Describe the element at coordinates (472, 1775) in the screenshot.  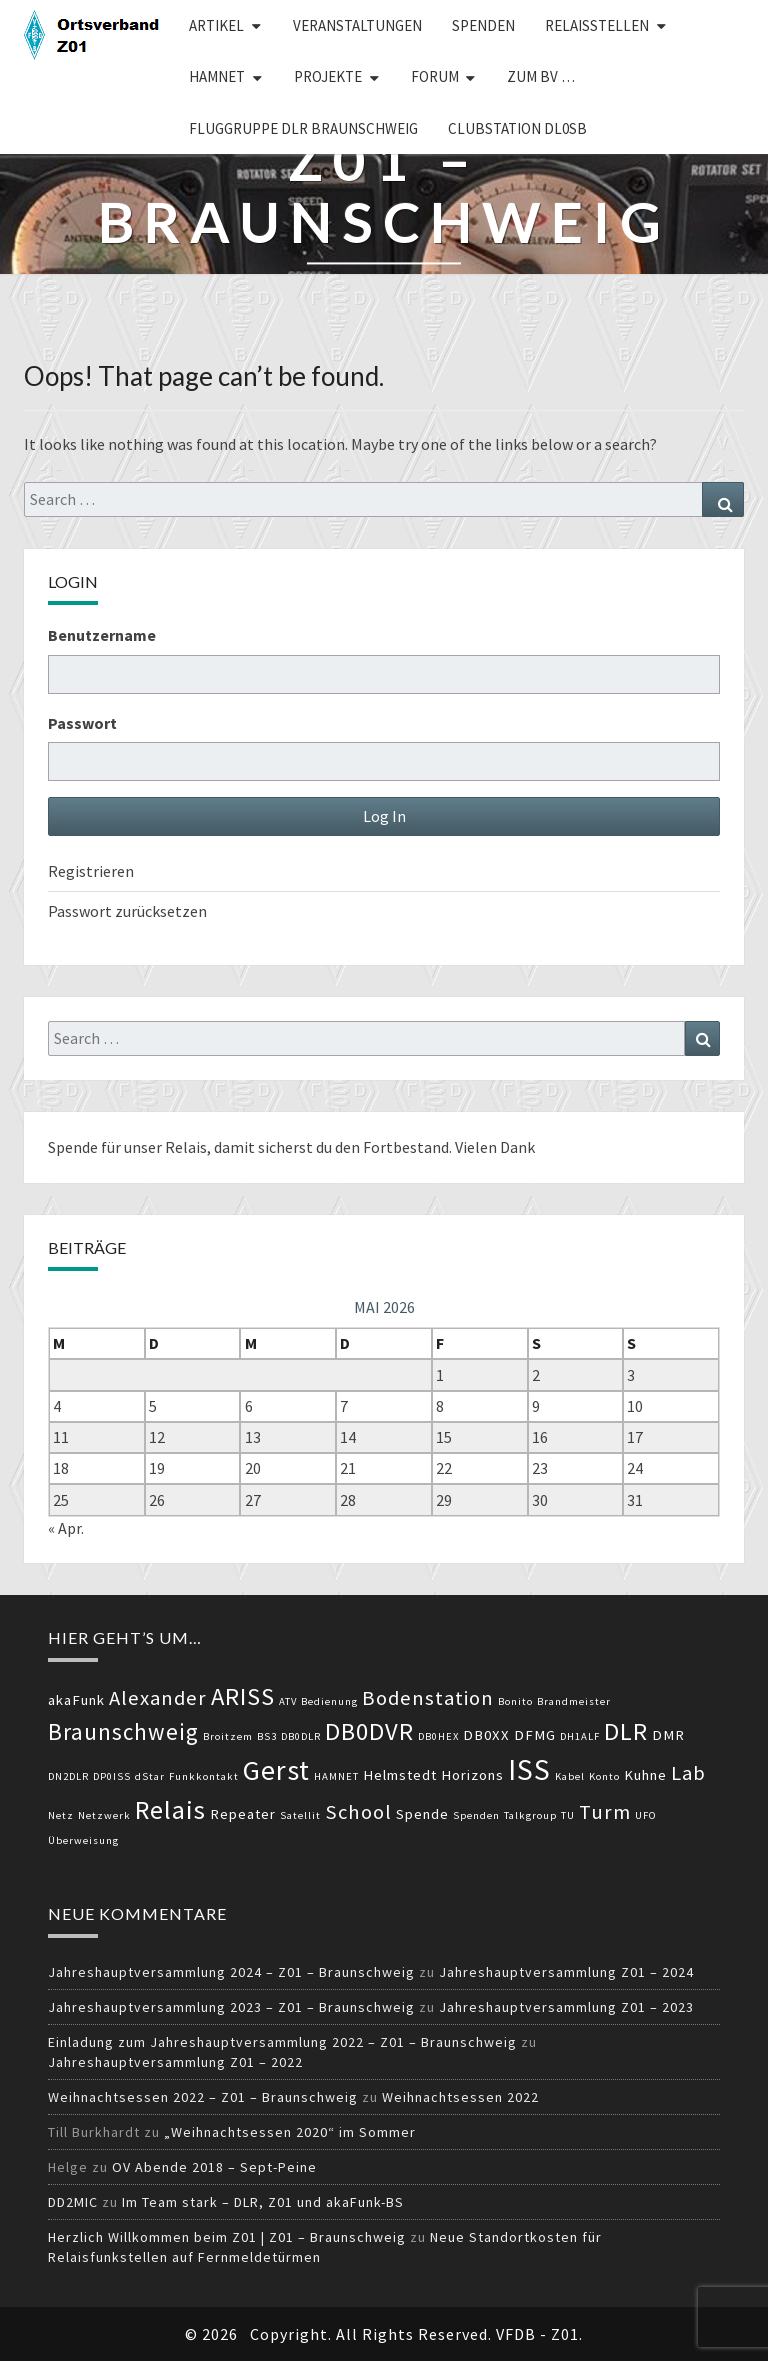
I see `Horizons [Horizons (3 Einträge)]` at that location.